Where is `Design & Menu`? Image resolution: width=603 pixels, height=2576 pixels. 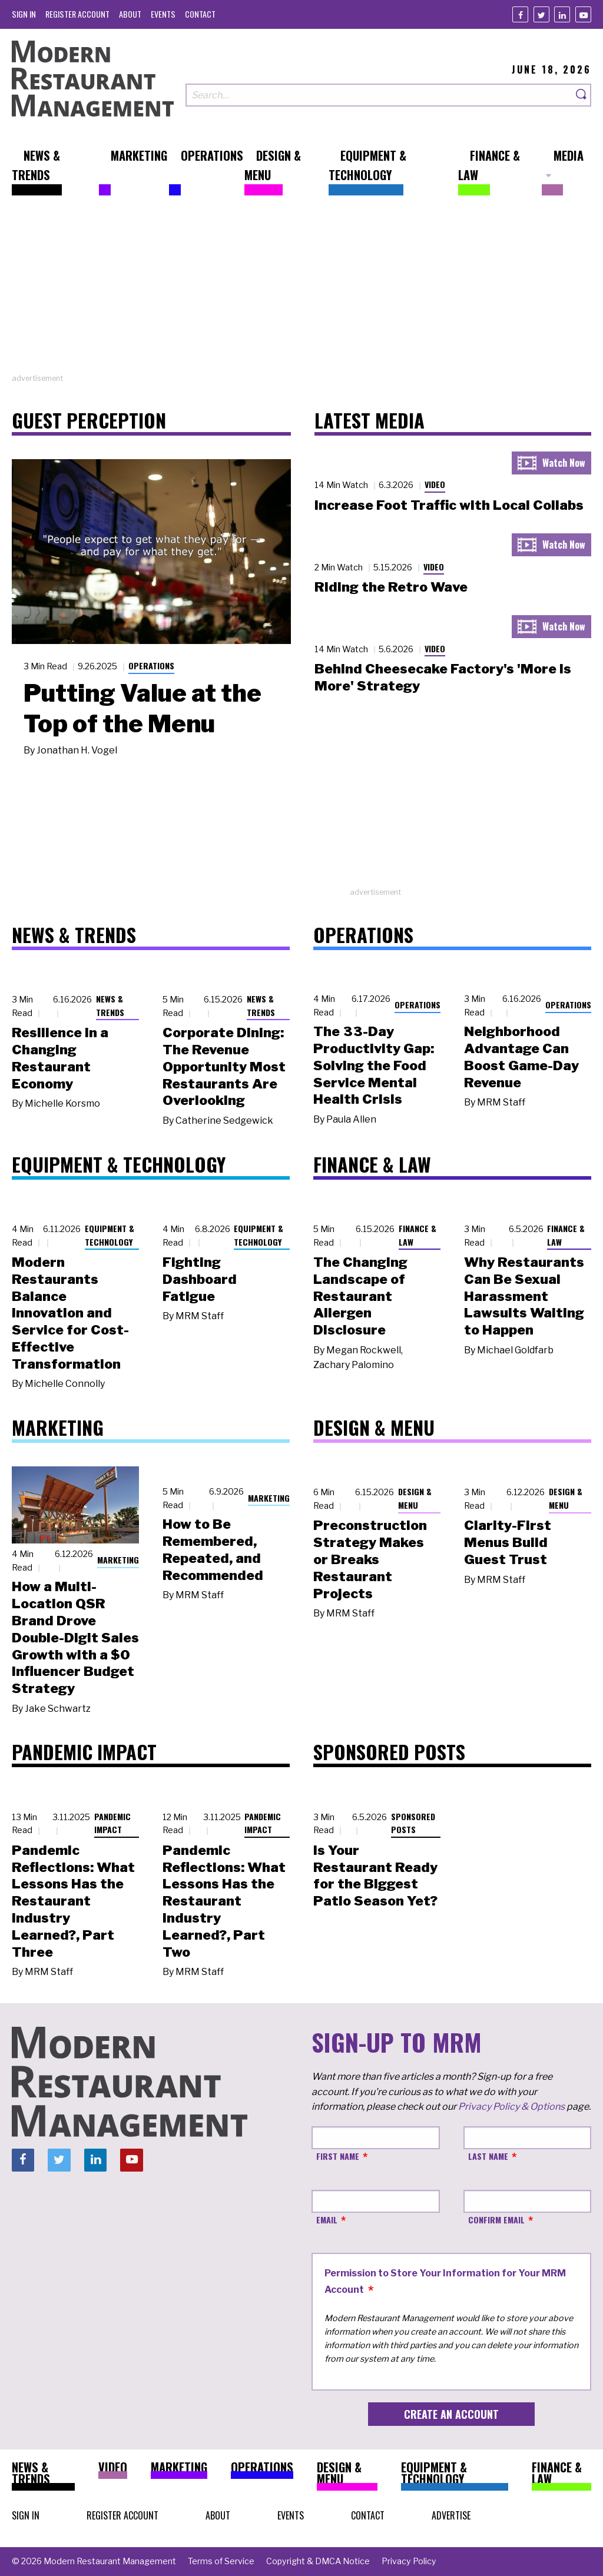
Design & Menu is located at coordinates (415, 1498).